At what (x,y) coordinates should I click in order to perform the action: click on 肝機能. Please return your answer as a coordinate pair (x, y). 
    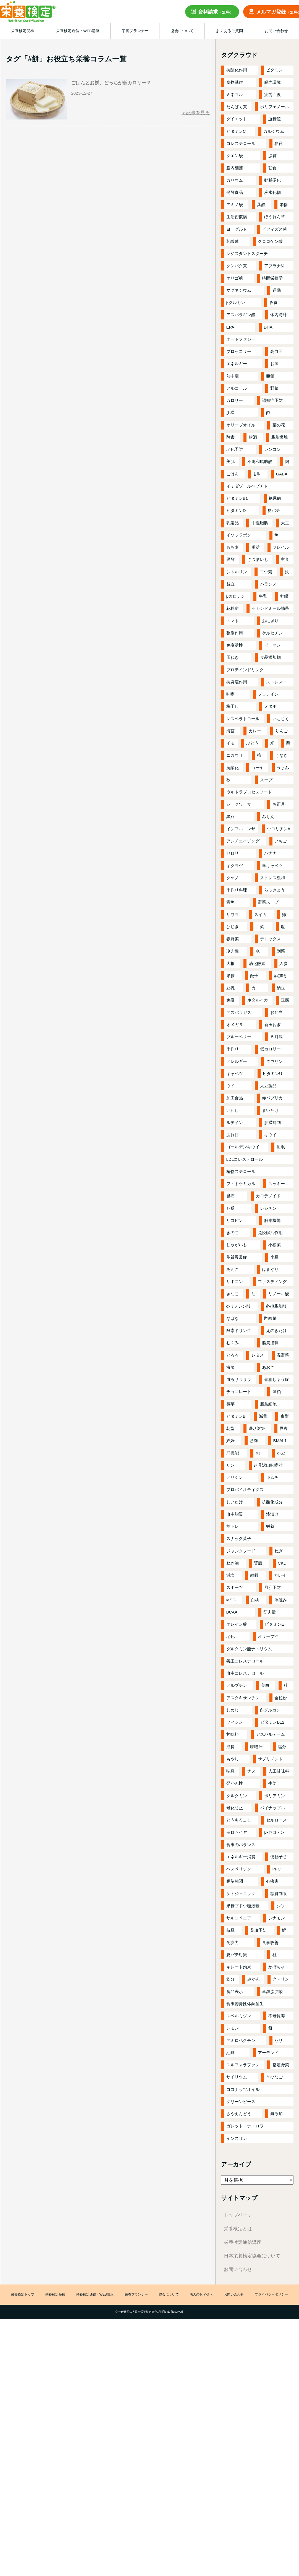
    Looking at the image, I should click on (232, 1453).